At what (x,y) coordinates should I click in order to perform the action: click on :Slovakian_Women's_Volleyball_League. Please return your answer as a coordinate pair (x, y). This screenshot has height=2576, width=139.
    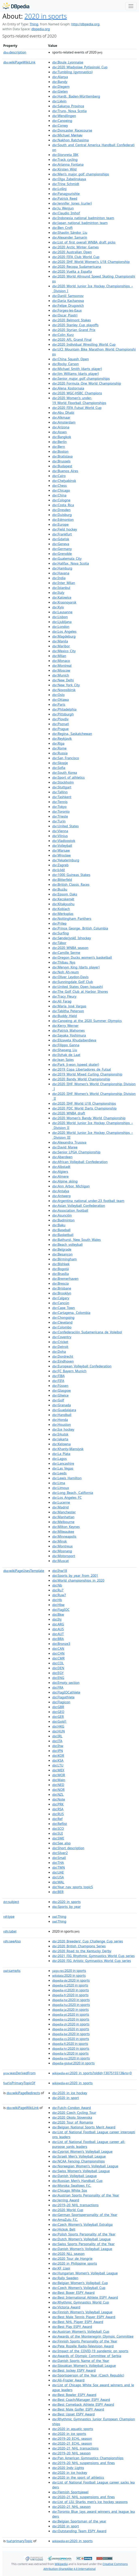
    Looking at the image, I should click on (84, 2365).